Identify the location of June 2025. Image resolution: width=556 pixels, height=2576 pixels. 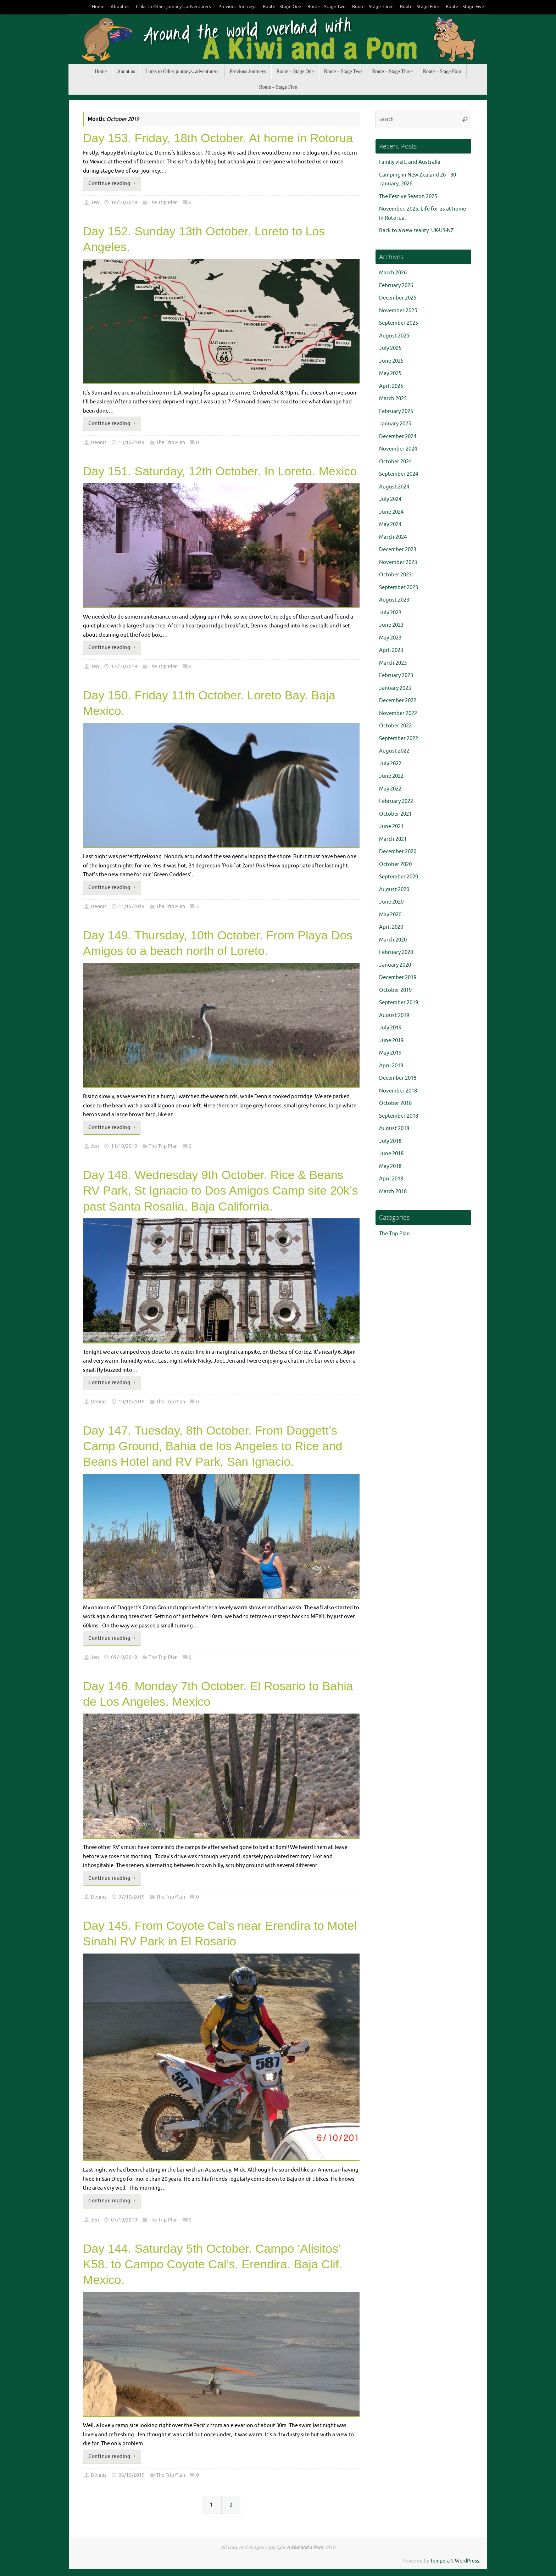
(391, 361).